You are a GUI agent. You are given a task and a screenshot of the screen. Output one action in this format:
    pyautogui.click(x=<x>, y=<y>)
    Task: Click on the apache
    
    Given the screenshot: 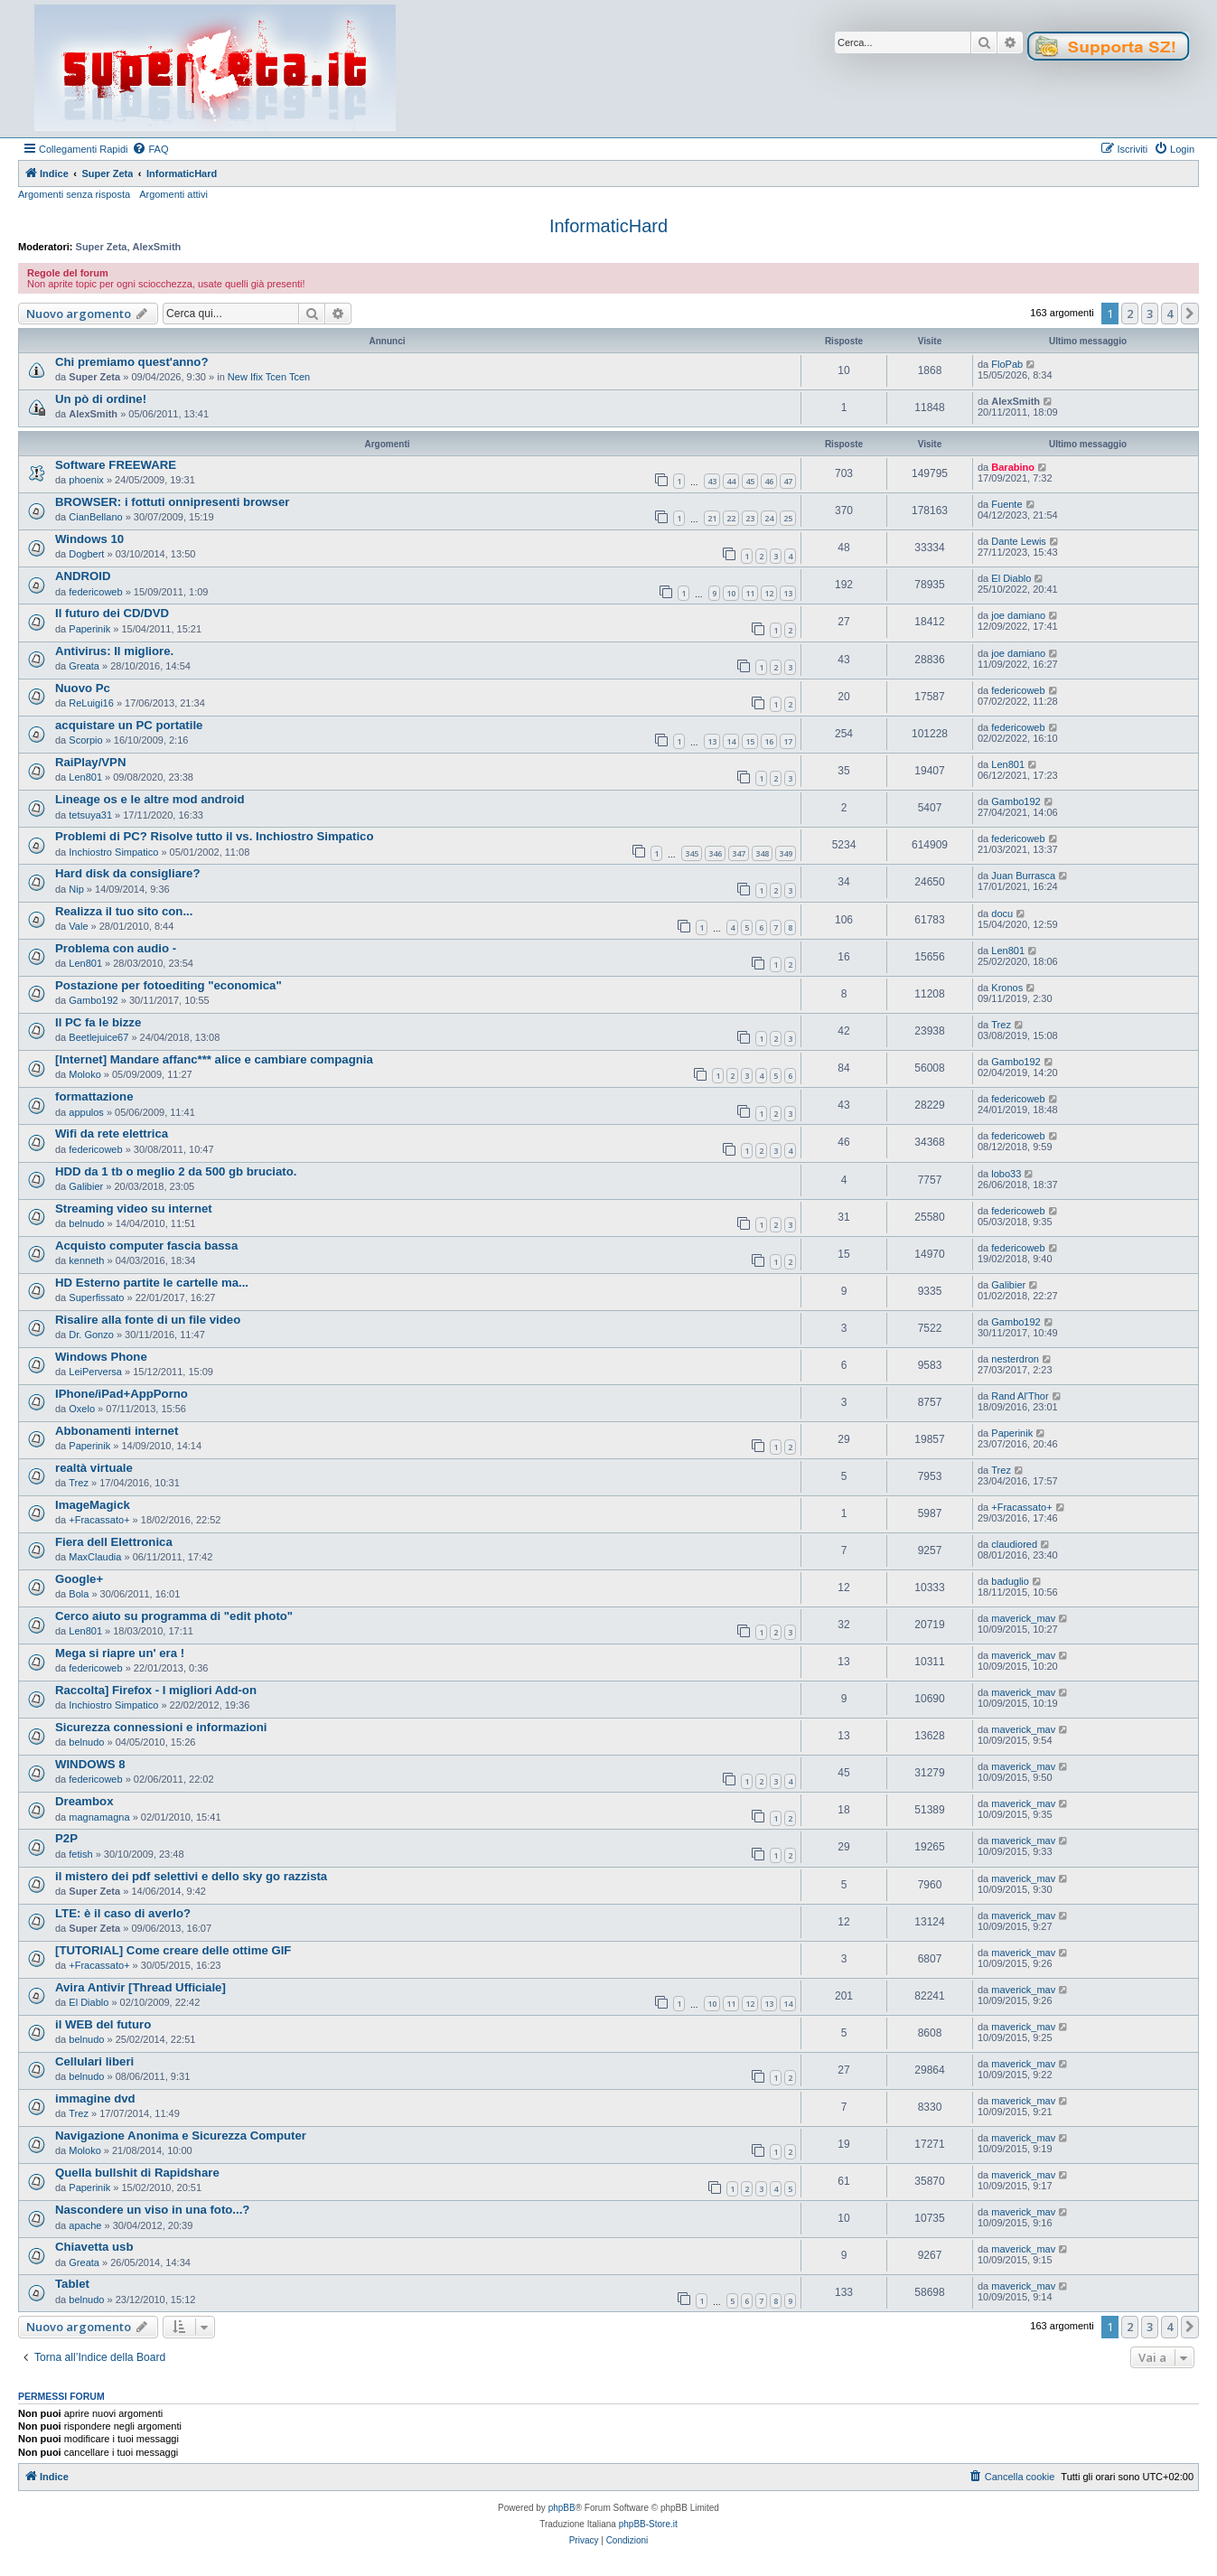 What is the action you would take?
    pyautogui.click(x=85, y=2225)
    